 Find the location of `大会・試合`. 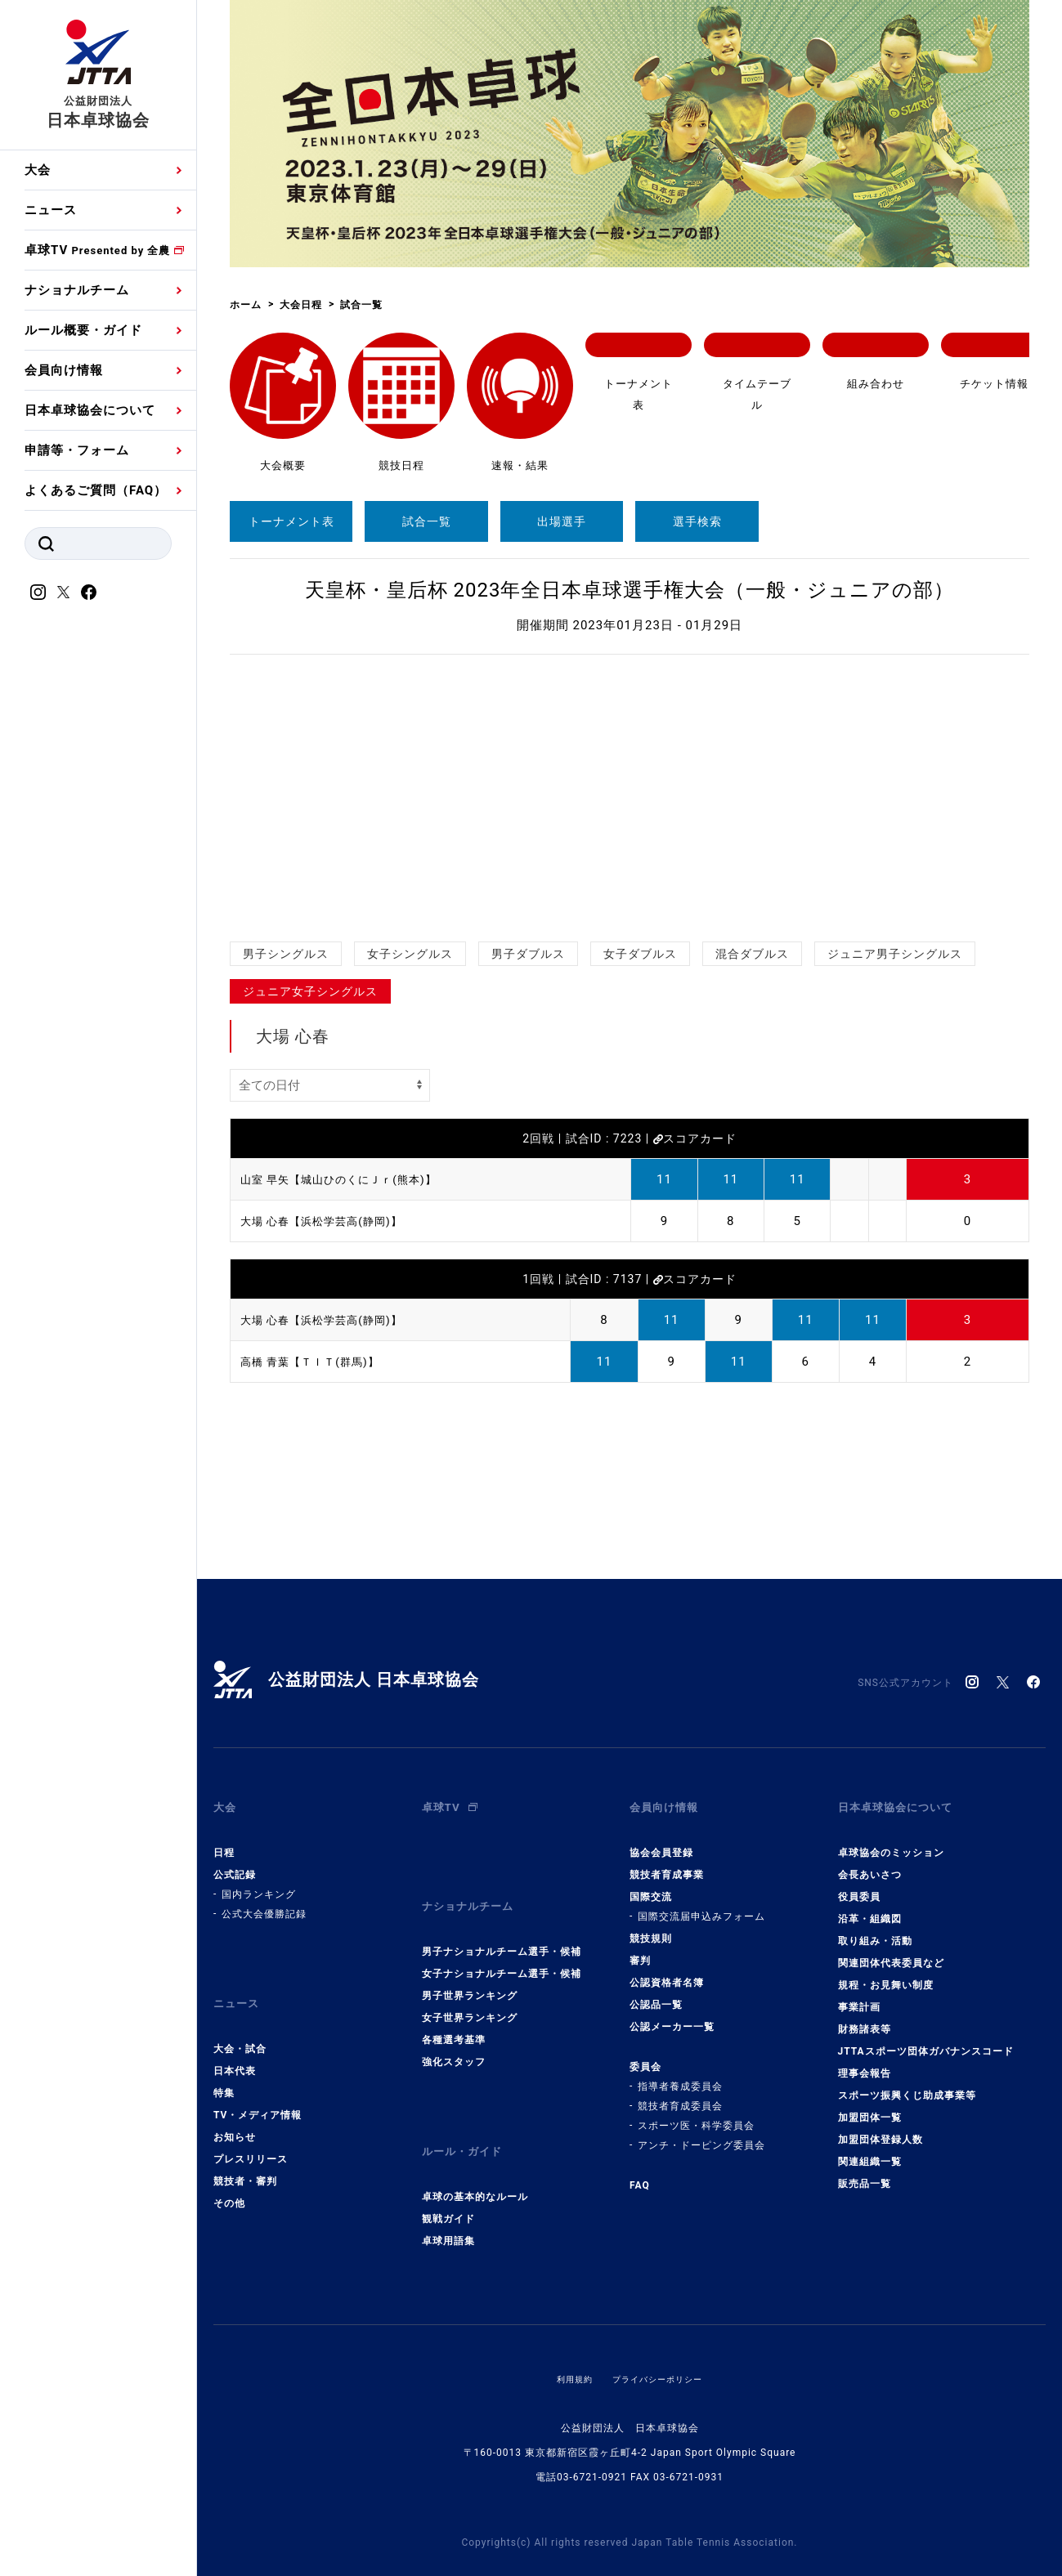

大会・試合 is located at coordinates (240, 2022).